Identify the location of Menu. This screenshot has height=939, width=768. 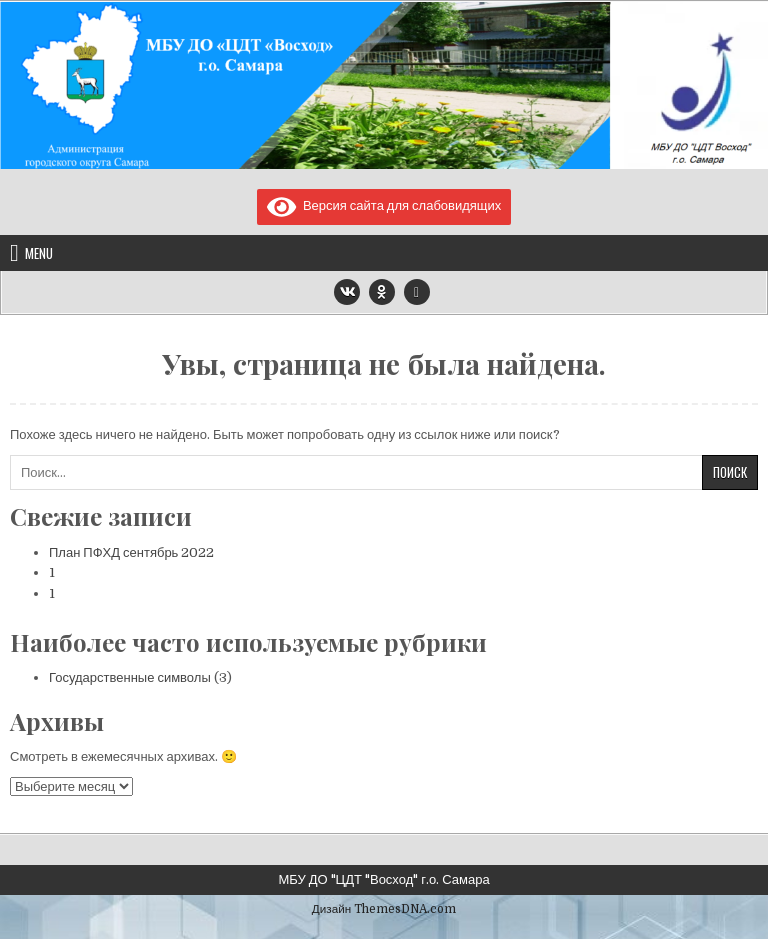
(39, 253).